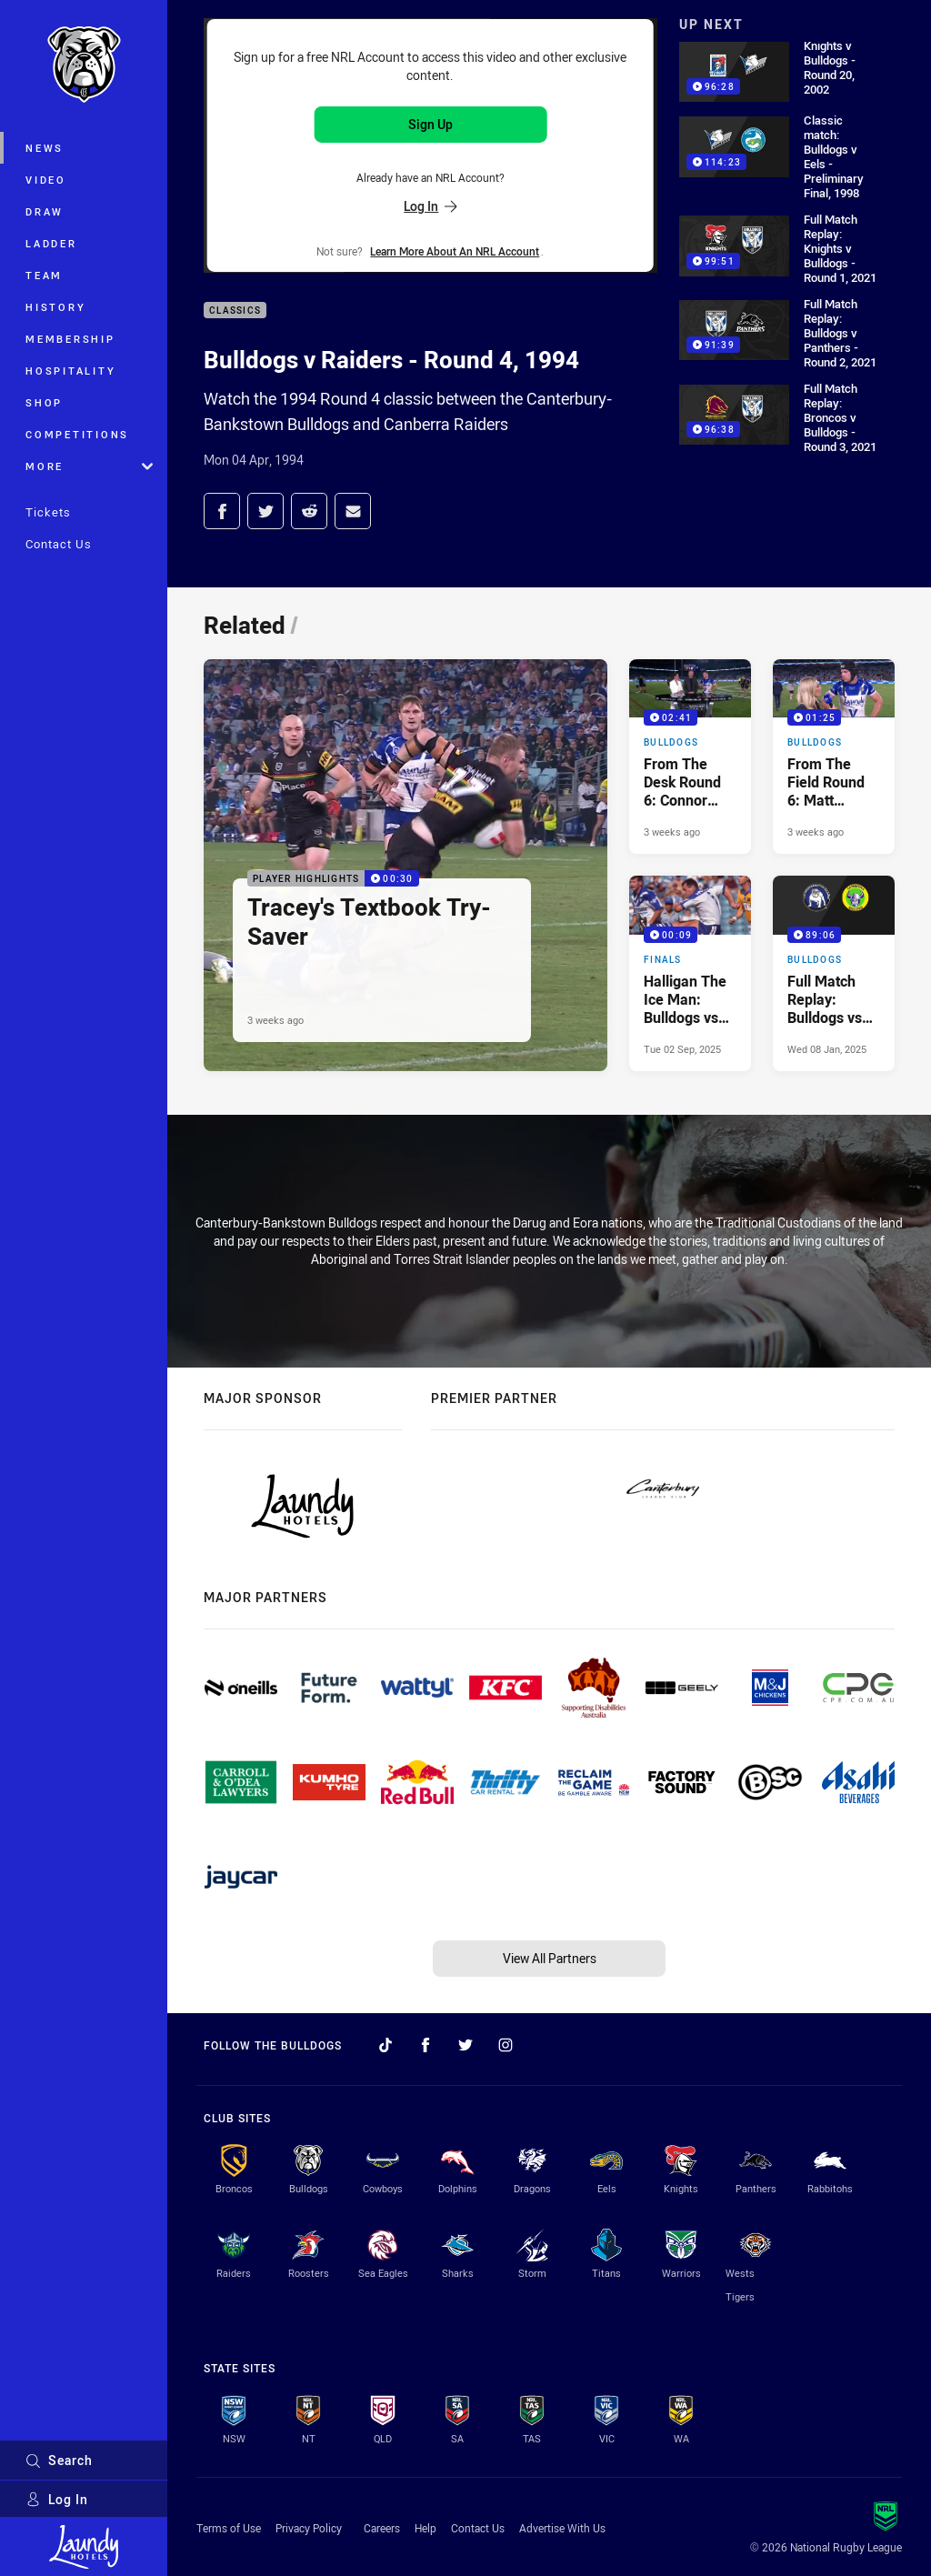 The height and width of the screenshot is (2576, 931). What do you see at coordinates (48, 512) in the screenshot?
I see `Tickets` at bounding box center [48, 512].